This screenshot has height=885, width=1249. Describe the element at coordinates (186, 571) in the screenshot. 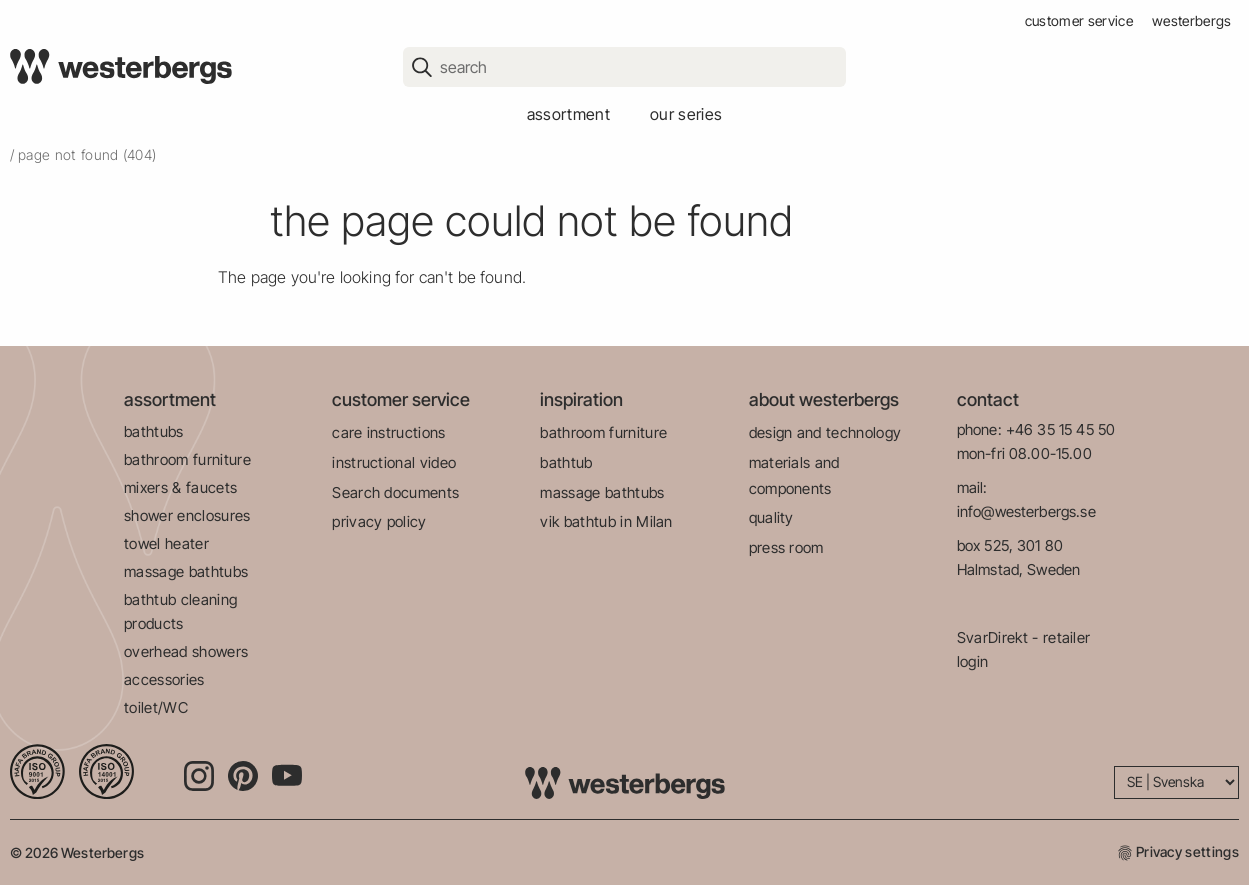

I see `massage bathtubs` at that location.